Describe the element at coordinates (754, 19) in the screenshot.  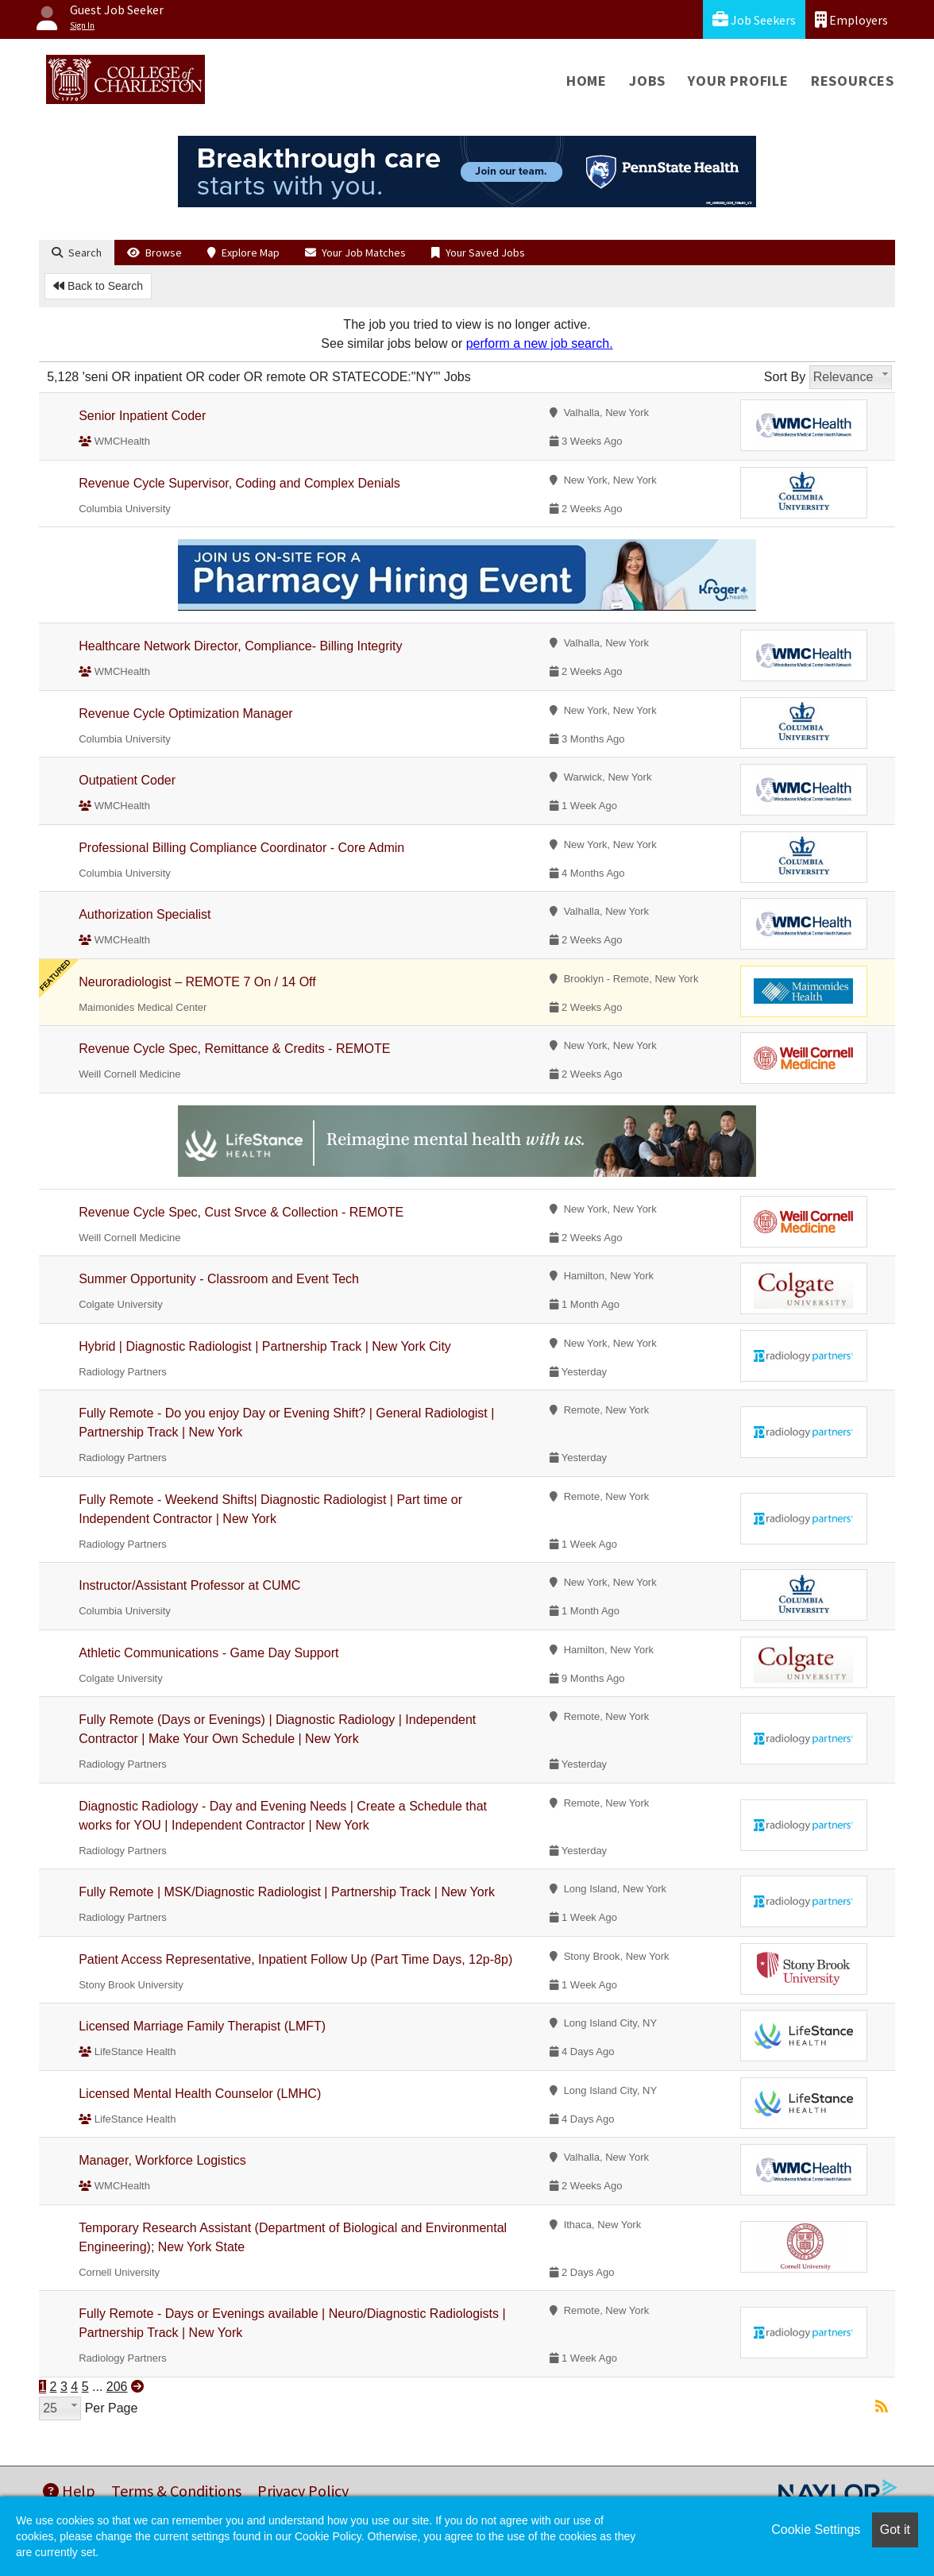
I see `Job Seekers` at that location.